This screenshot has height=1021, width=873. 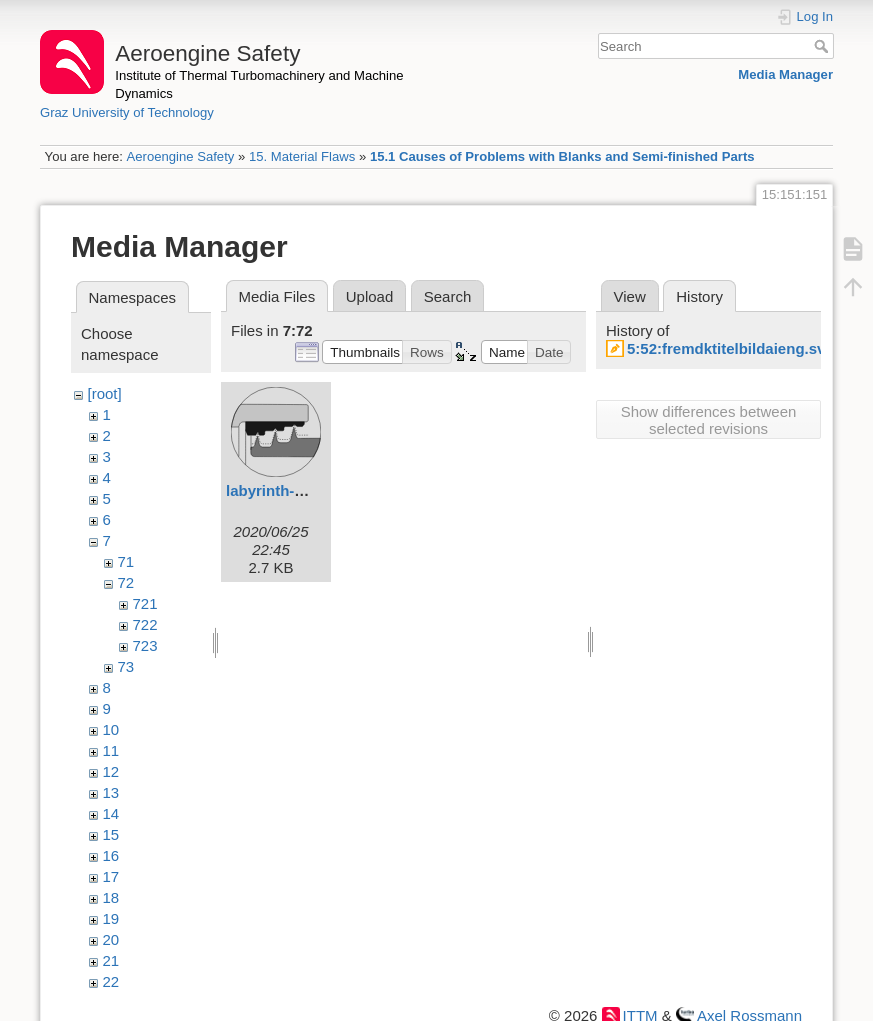 What do you see at coordinates (111, 939) in the screenshot?
I see `20` at bounding box center [111, 939].